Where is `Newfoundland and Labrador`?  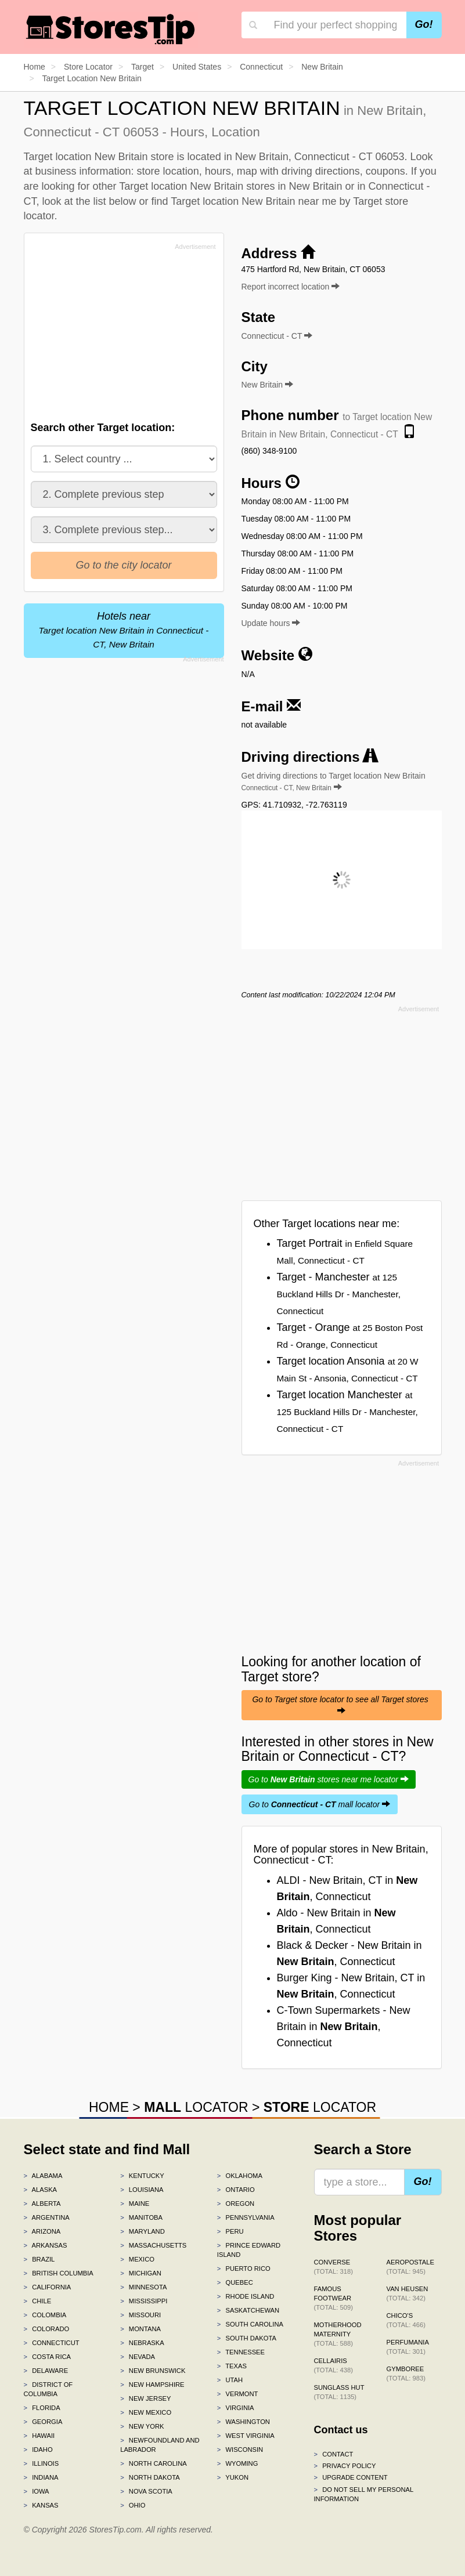
Newfoundland and Labrador is located at coordinates (159, 2445).